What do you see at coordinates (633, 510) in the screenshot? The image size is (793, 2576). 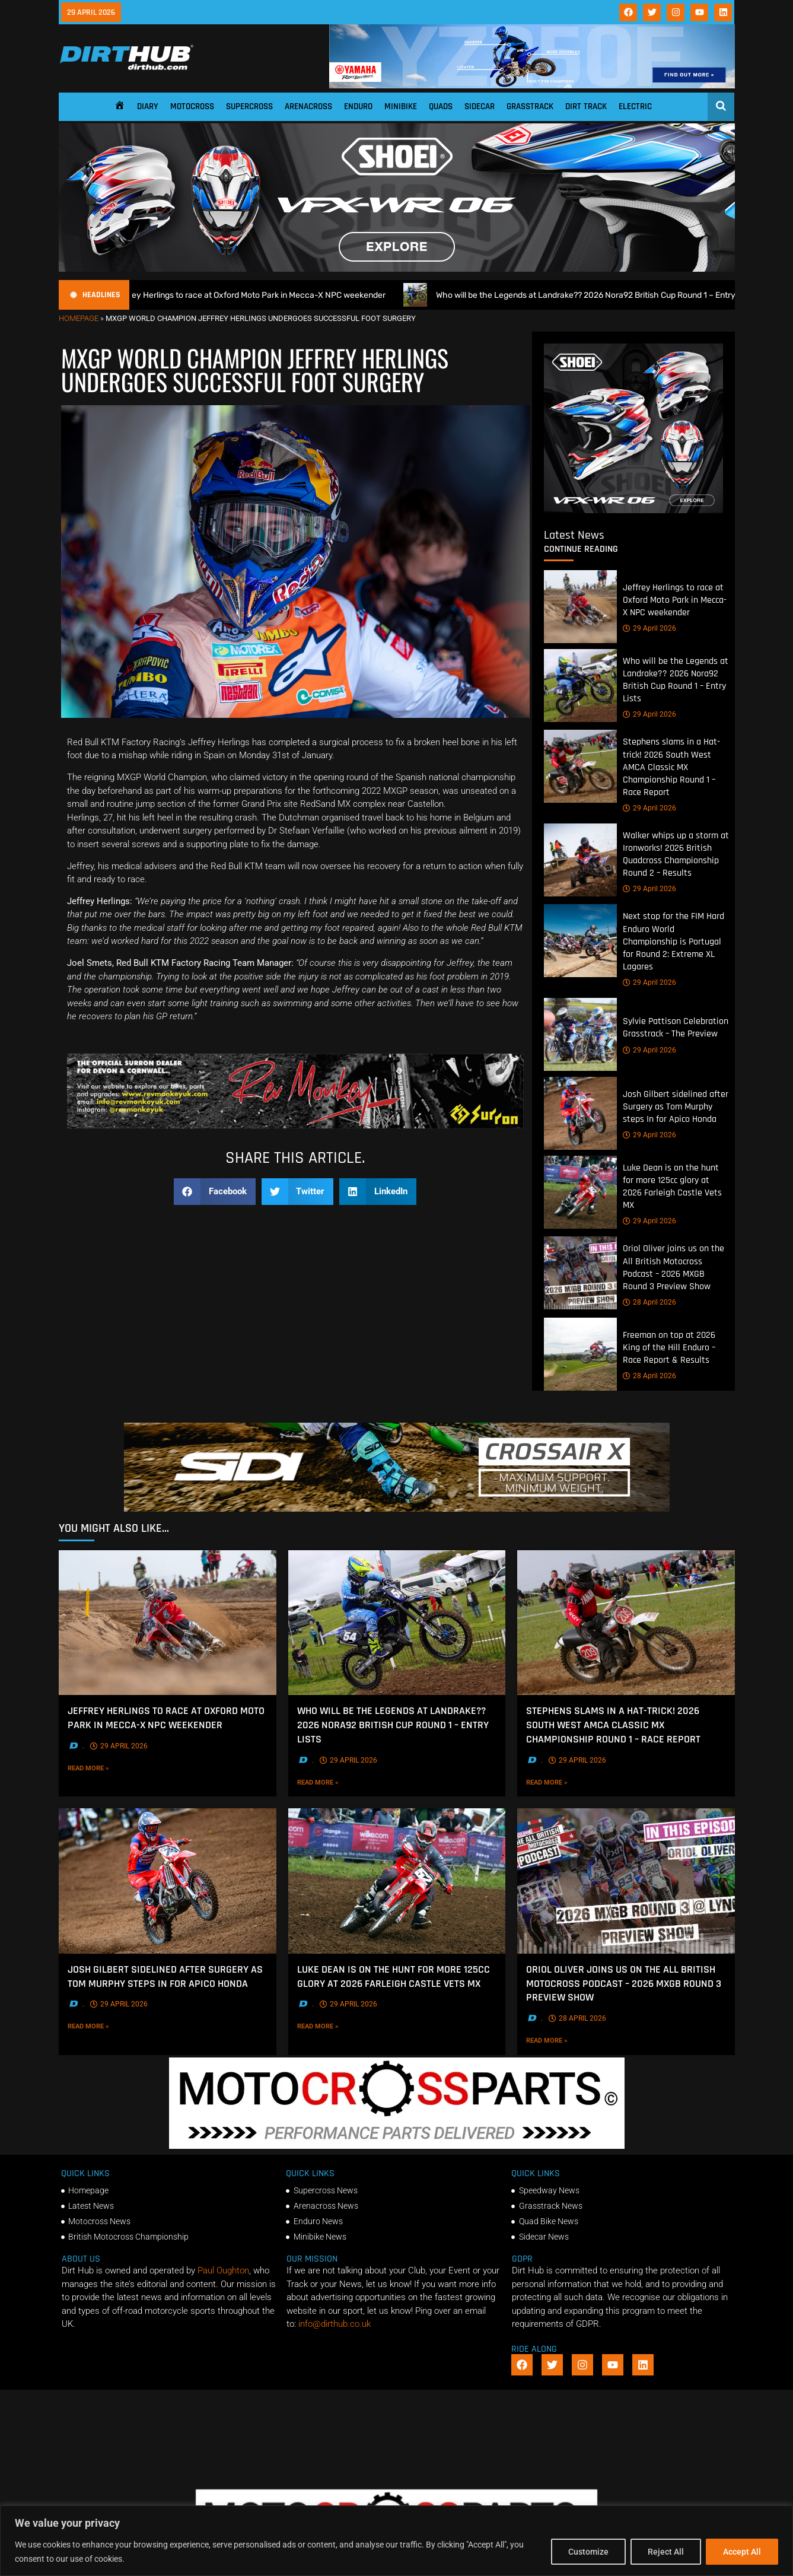 I see `[6cb5c793-9f79-4351-a146-d680010fc773]` at bounding box center [633, 510].